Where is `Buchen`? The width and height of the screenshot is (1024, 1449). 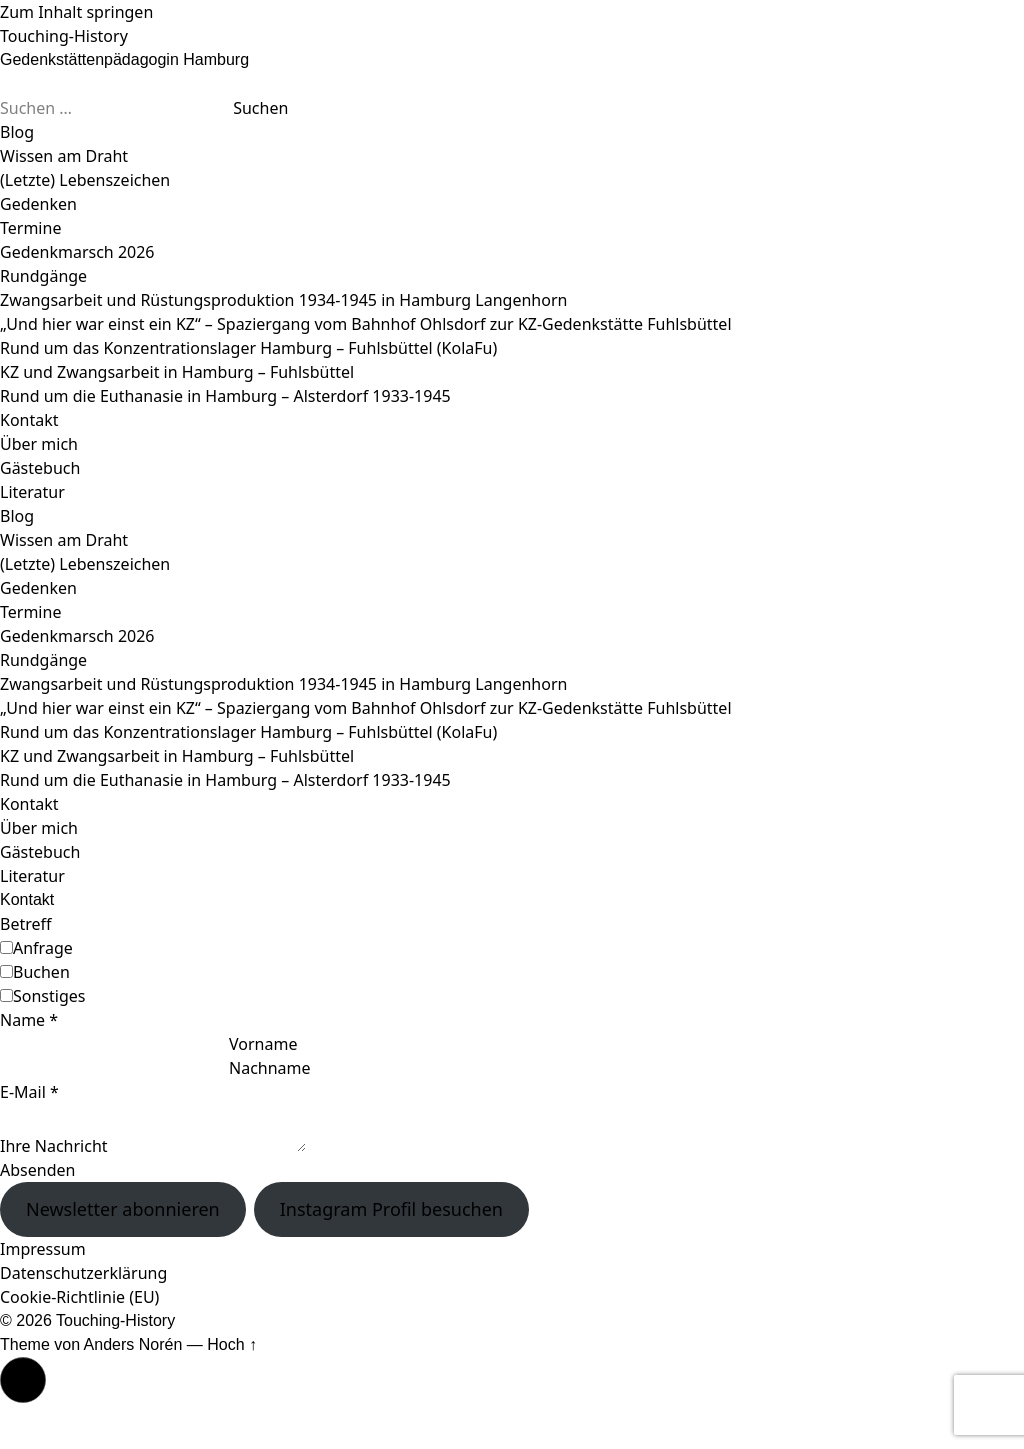 Buchen is located at coordinates (41, 972).